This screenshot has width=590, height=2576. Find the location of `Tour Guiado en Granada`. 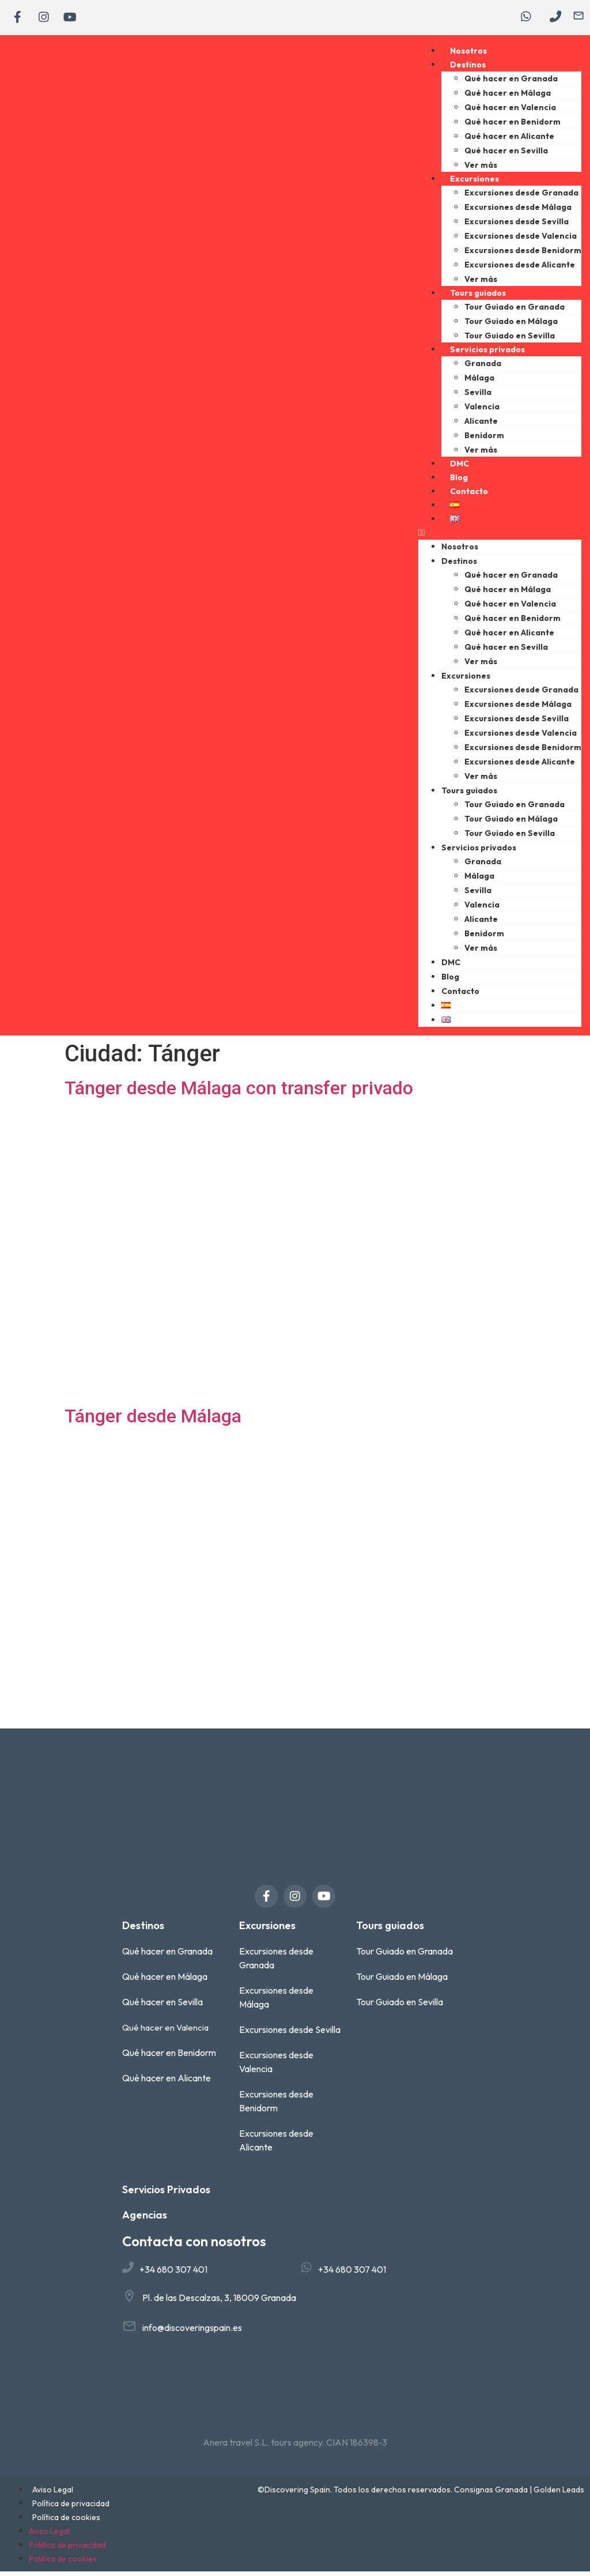

Tour Guiado en Granada is located at coordinates (514, 311).